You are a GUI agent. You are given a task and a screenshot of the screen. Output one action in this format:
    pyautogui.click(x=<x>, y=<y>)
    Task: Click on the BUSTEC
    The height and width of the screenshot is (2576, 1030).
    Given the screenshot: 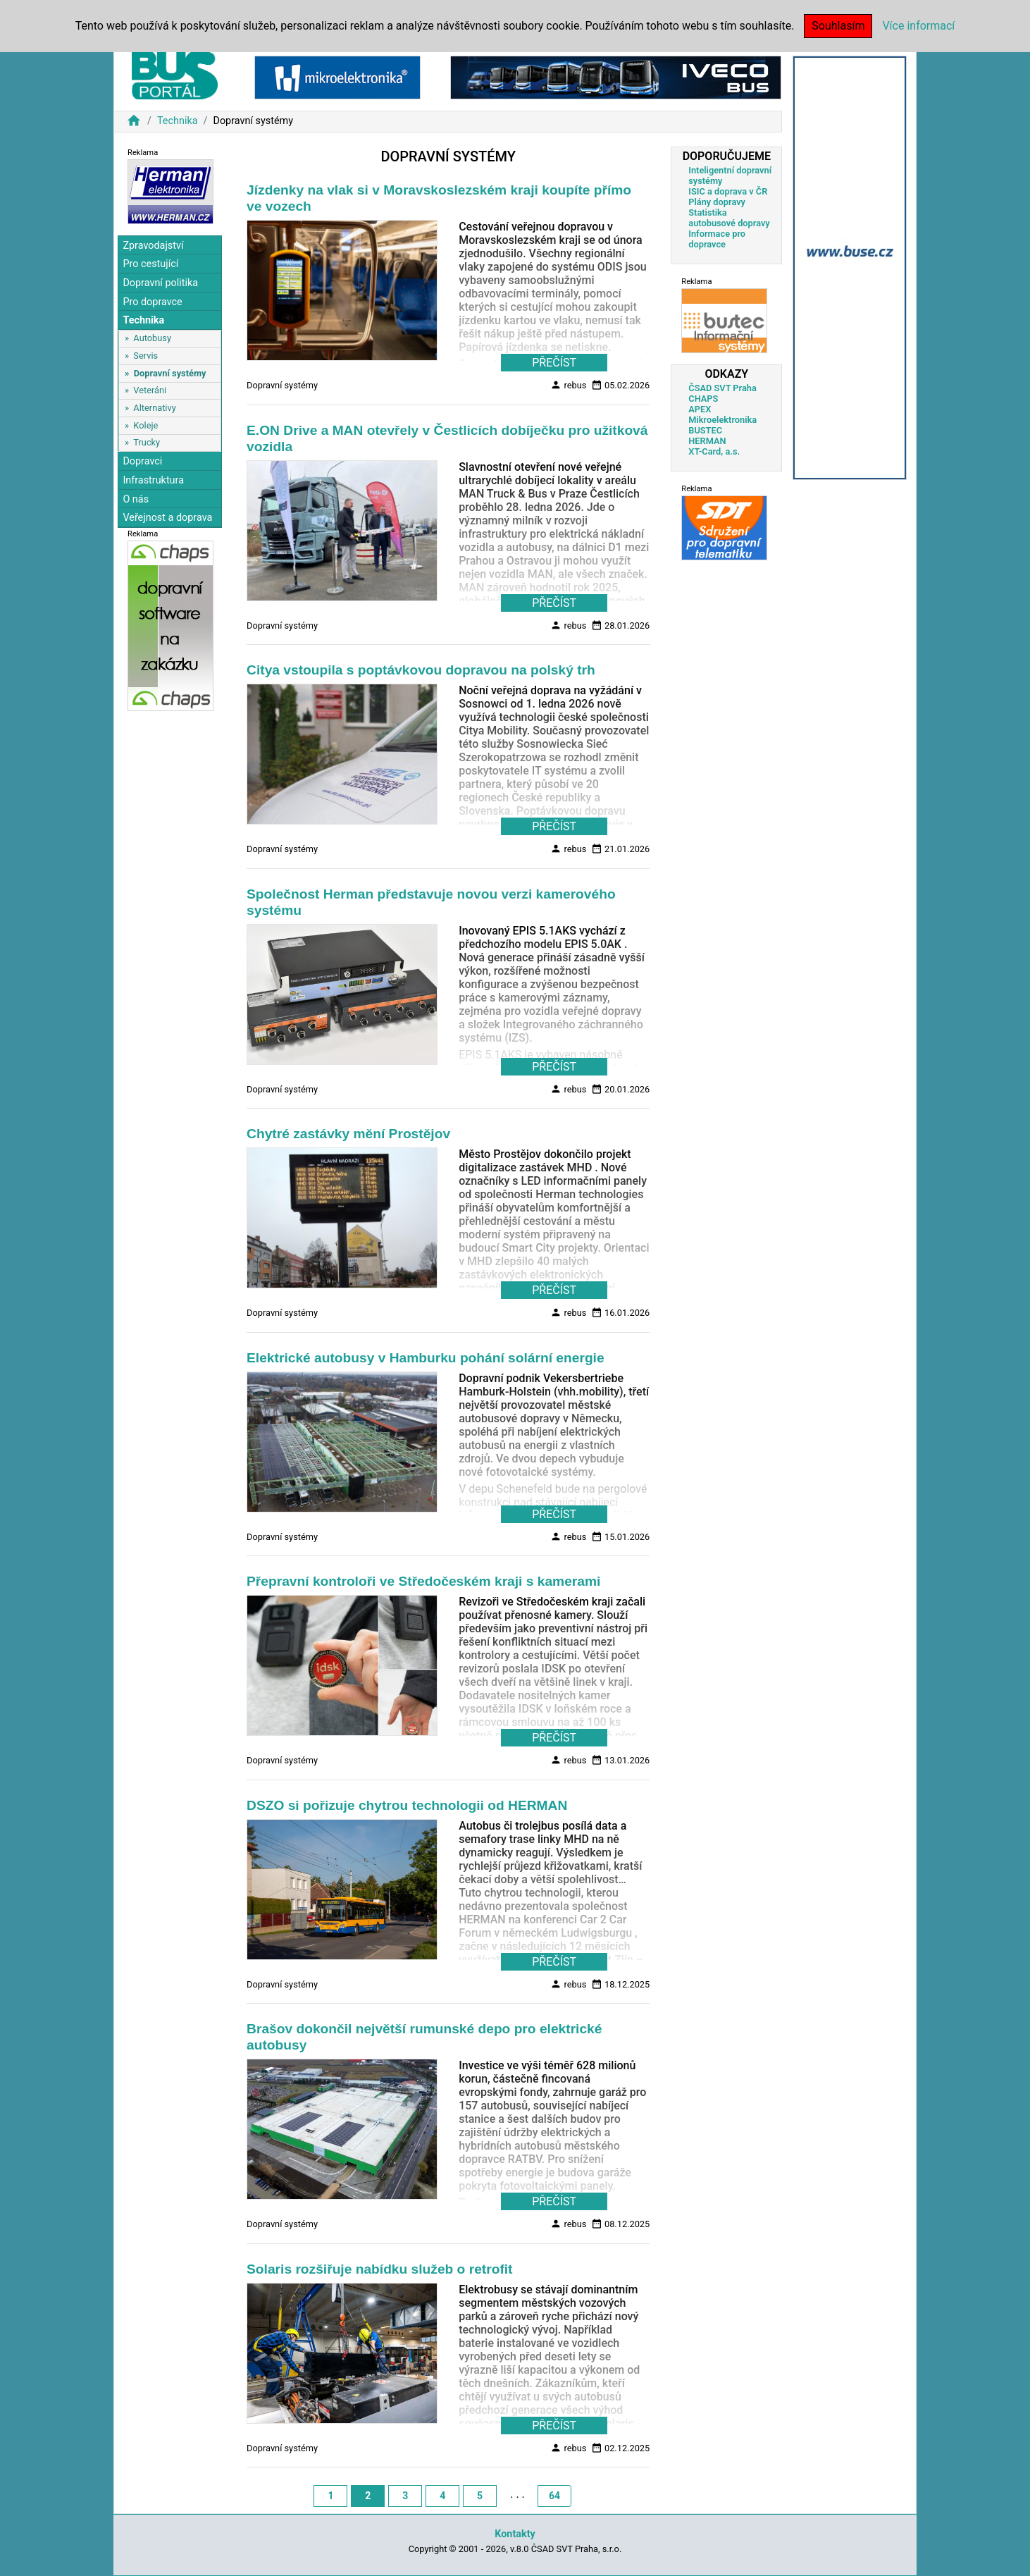 What is the action you would take?
    pyautogui.click(x=705, y=430)
    